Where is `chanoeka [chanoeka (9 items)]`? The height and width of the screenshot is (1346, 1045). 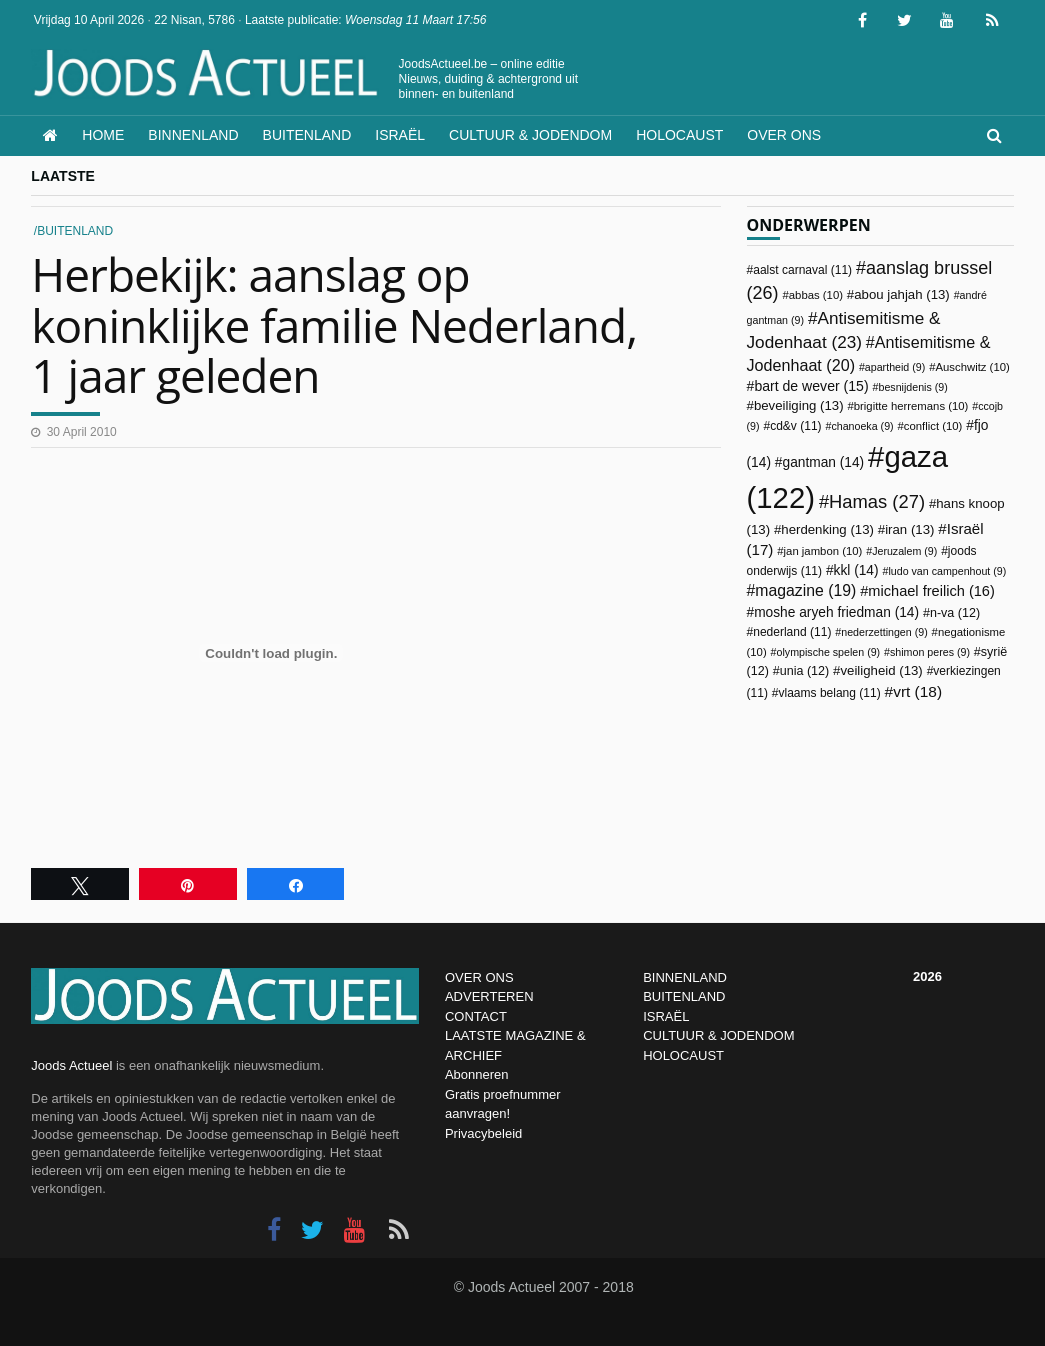
chanoeka [chanoeka (9 items)] is located at coordinates (862, 426).